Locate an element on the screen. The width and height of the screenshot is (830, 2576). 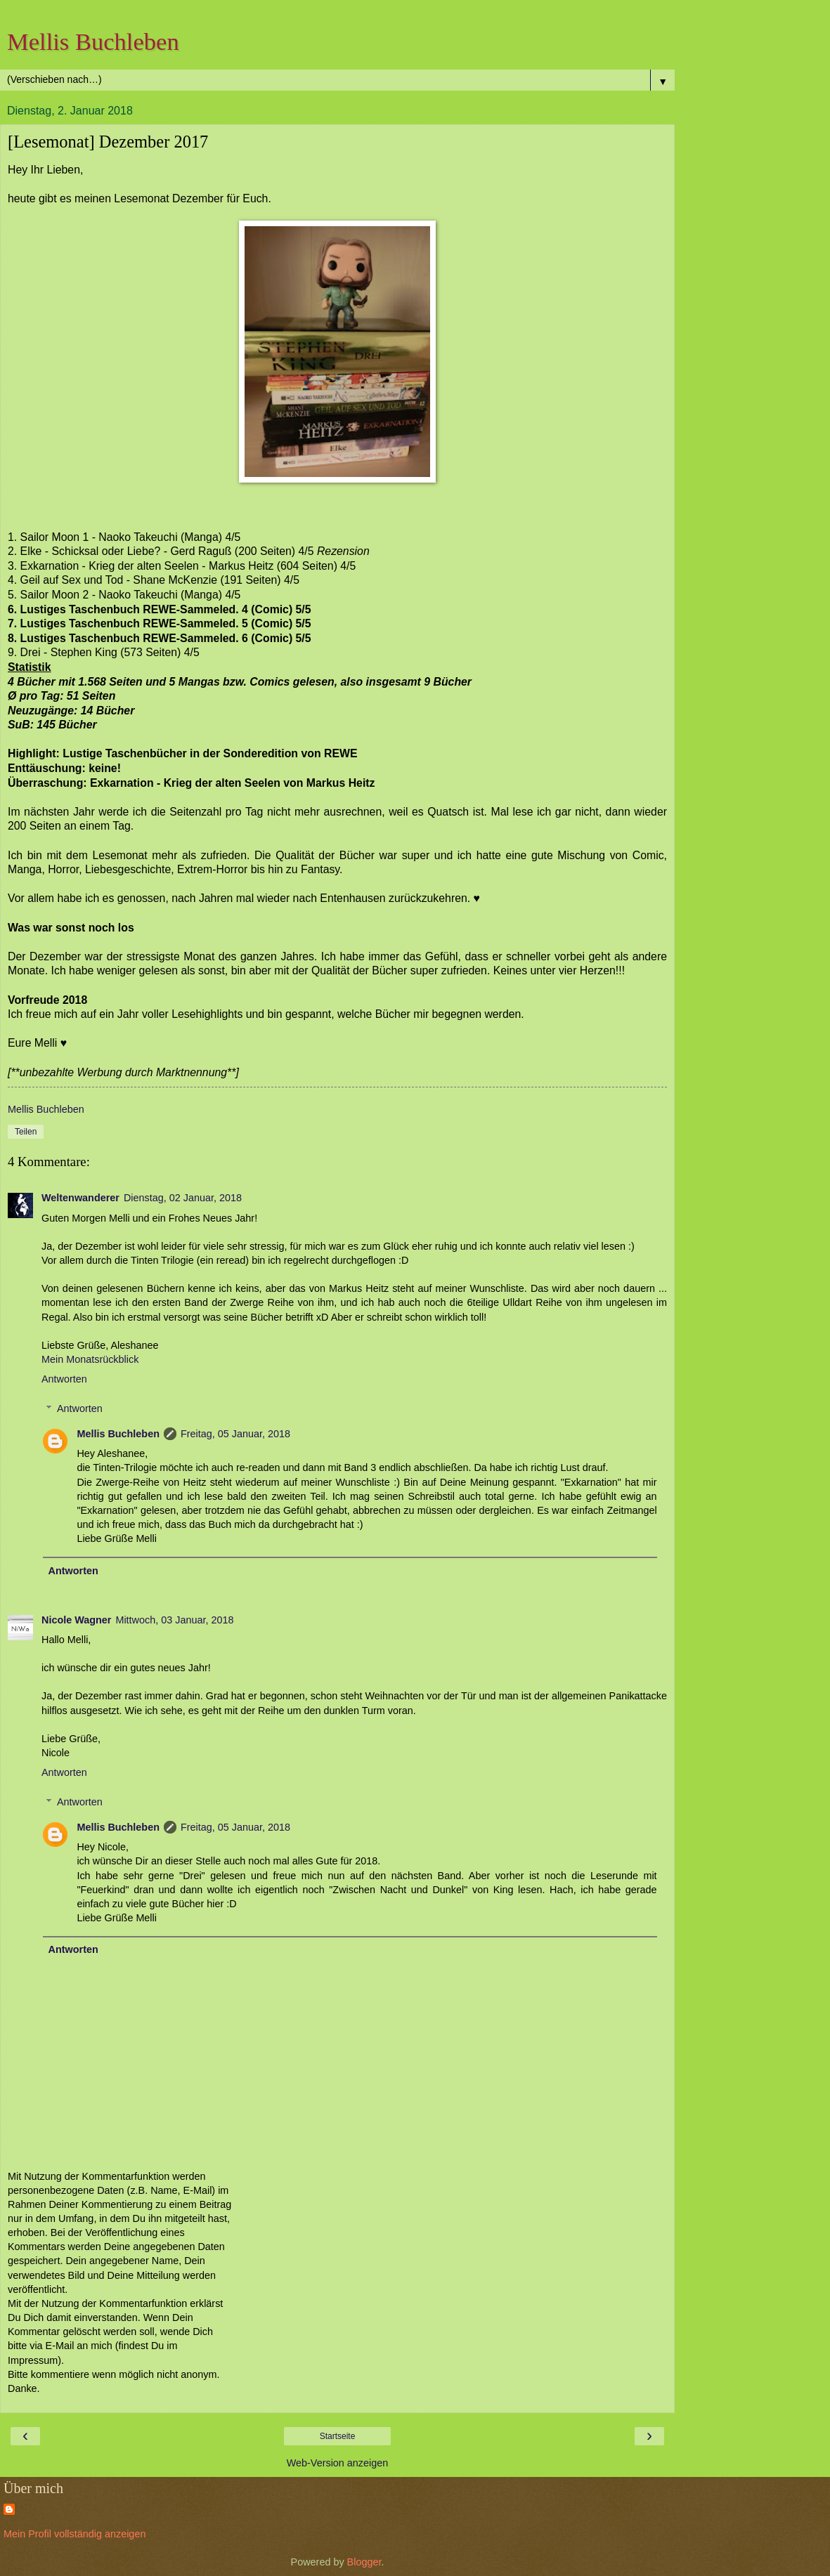
Dienstag, 02 Januar, 2018 is located at coordinates (183, 1197).